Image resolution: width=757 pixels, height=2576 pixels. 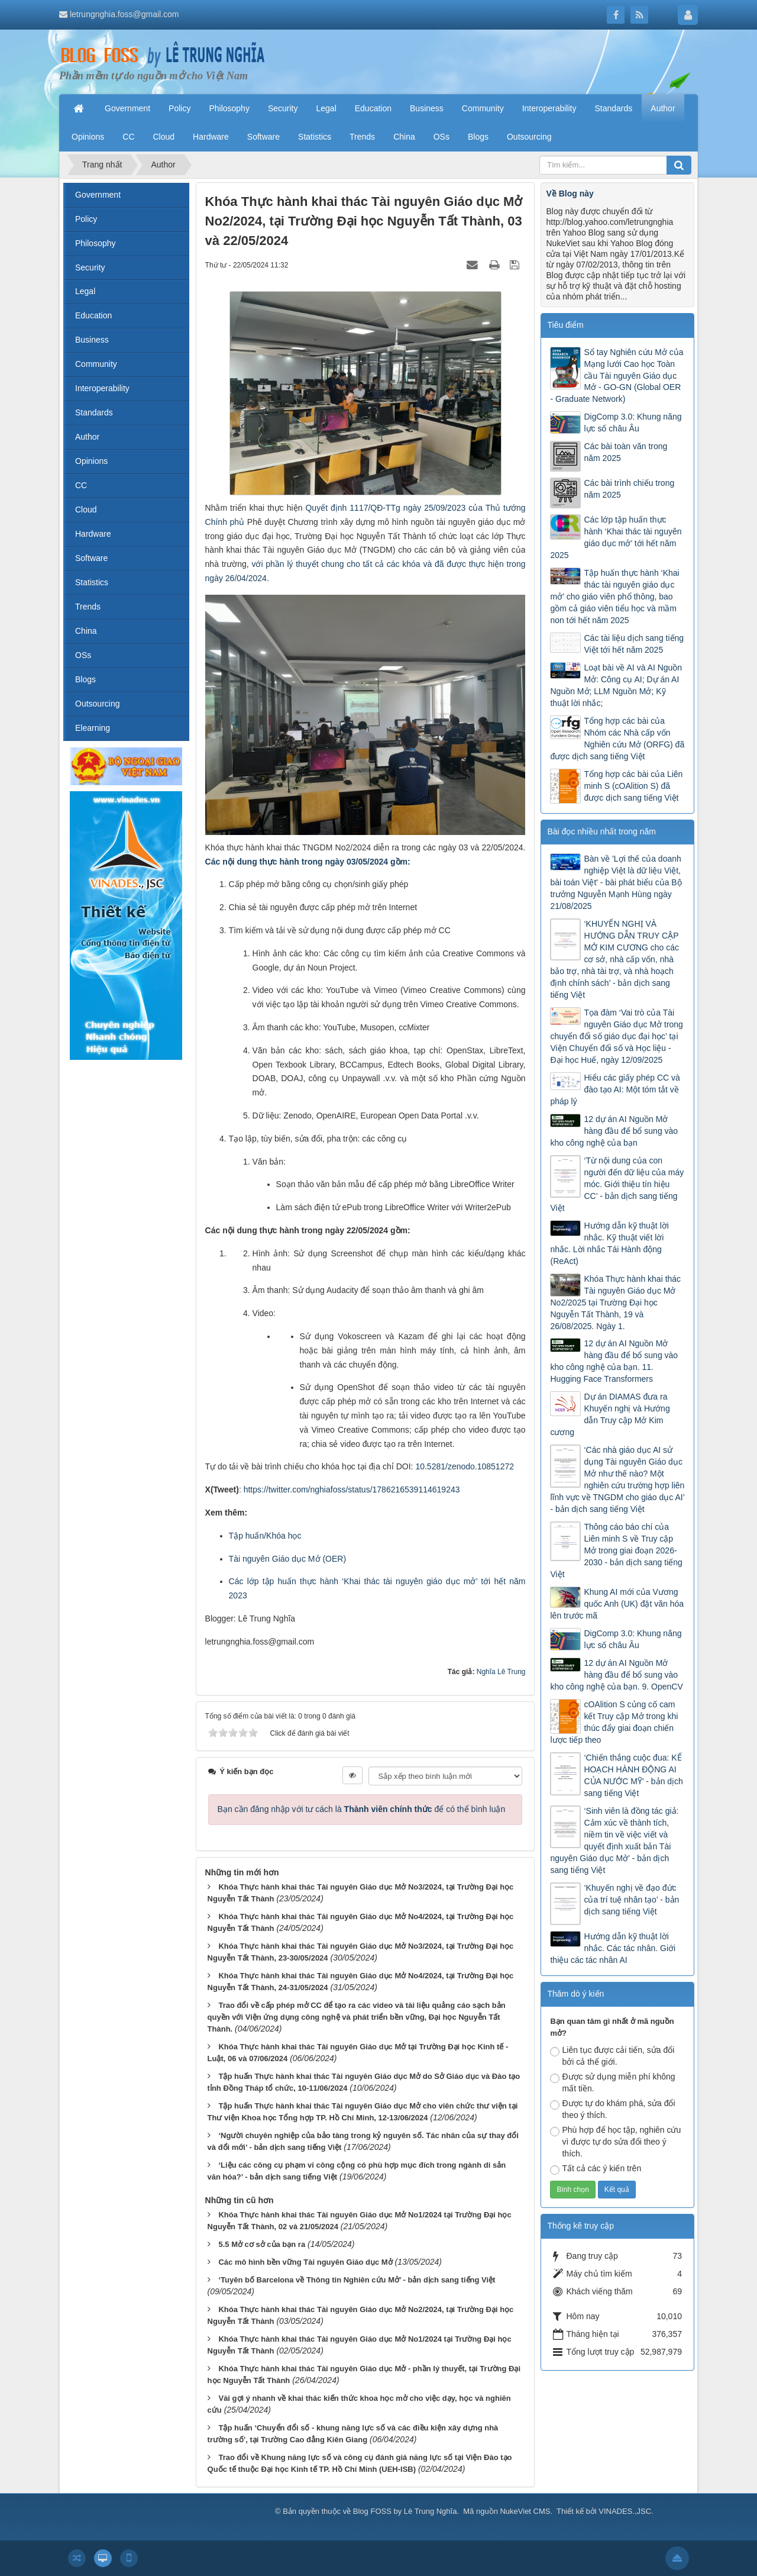 What do you see at coordinates (616, 375) in the screenshot?
I see `Sổ tay Nghiên cứu Mở của Mạng lưới Cao học Toàn cầu Tài nguyên Giáo dục Mở - GO-GN (Global OER - Graduate Network)` at bounding box center [616, 375].